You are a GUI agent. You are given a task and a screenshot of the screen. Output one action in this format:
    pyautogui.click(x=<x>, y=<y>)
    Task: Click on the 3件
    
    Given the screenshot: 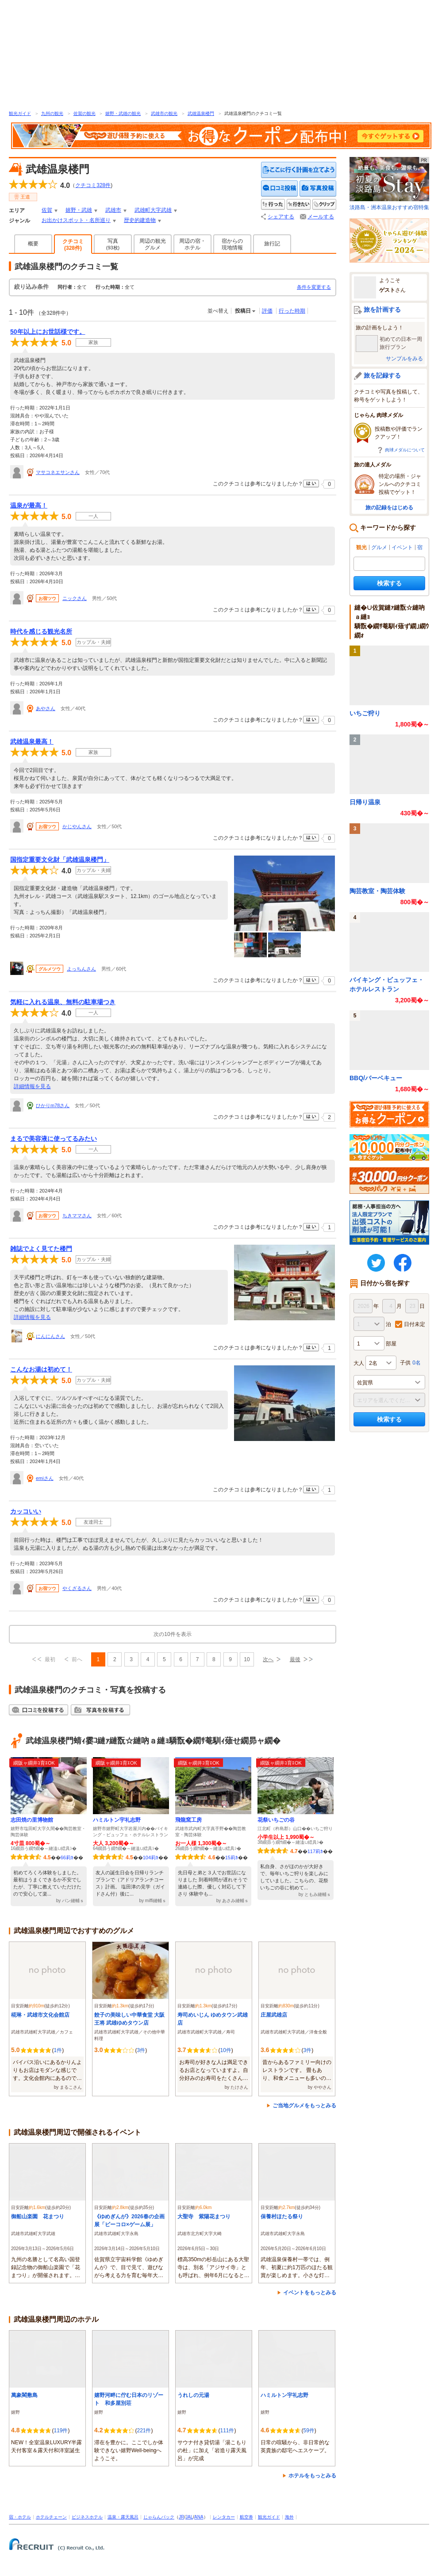 What is the action you would take?
    pyautogui.click(x=141, y=2050)
    